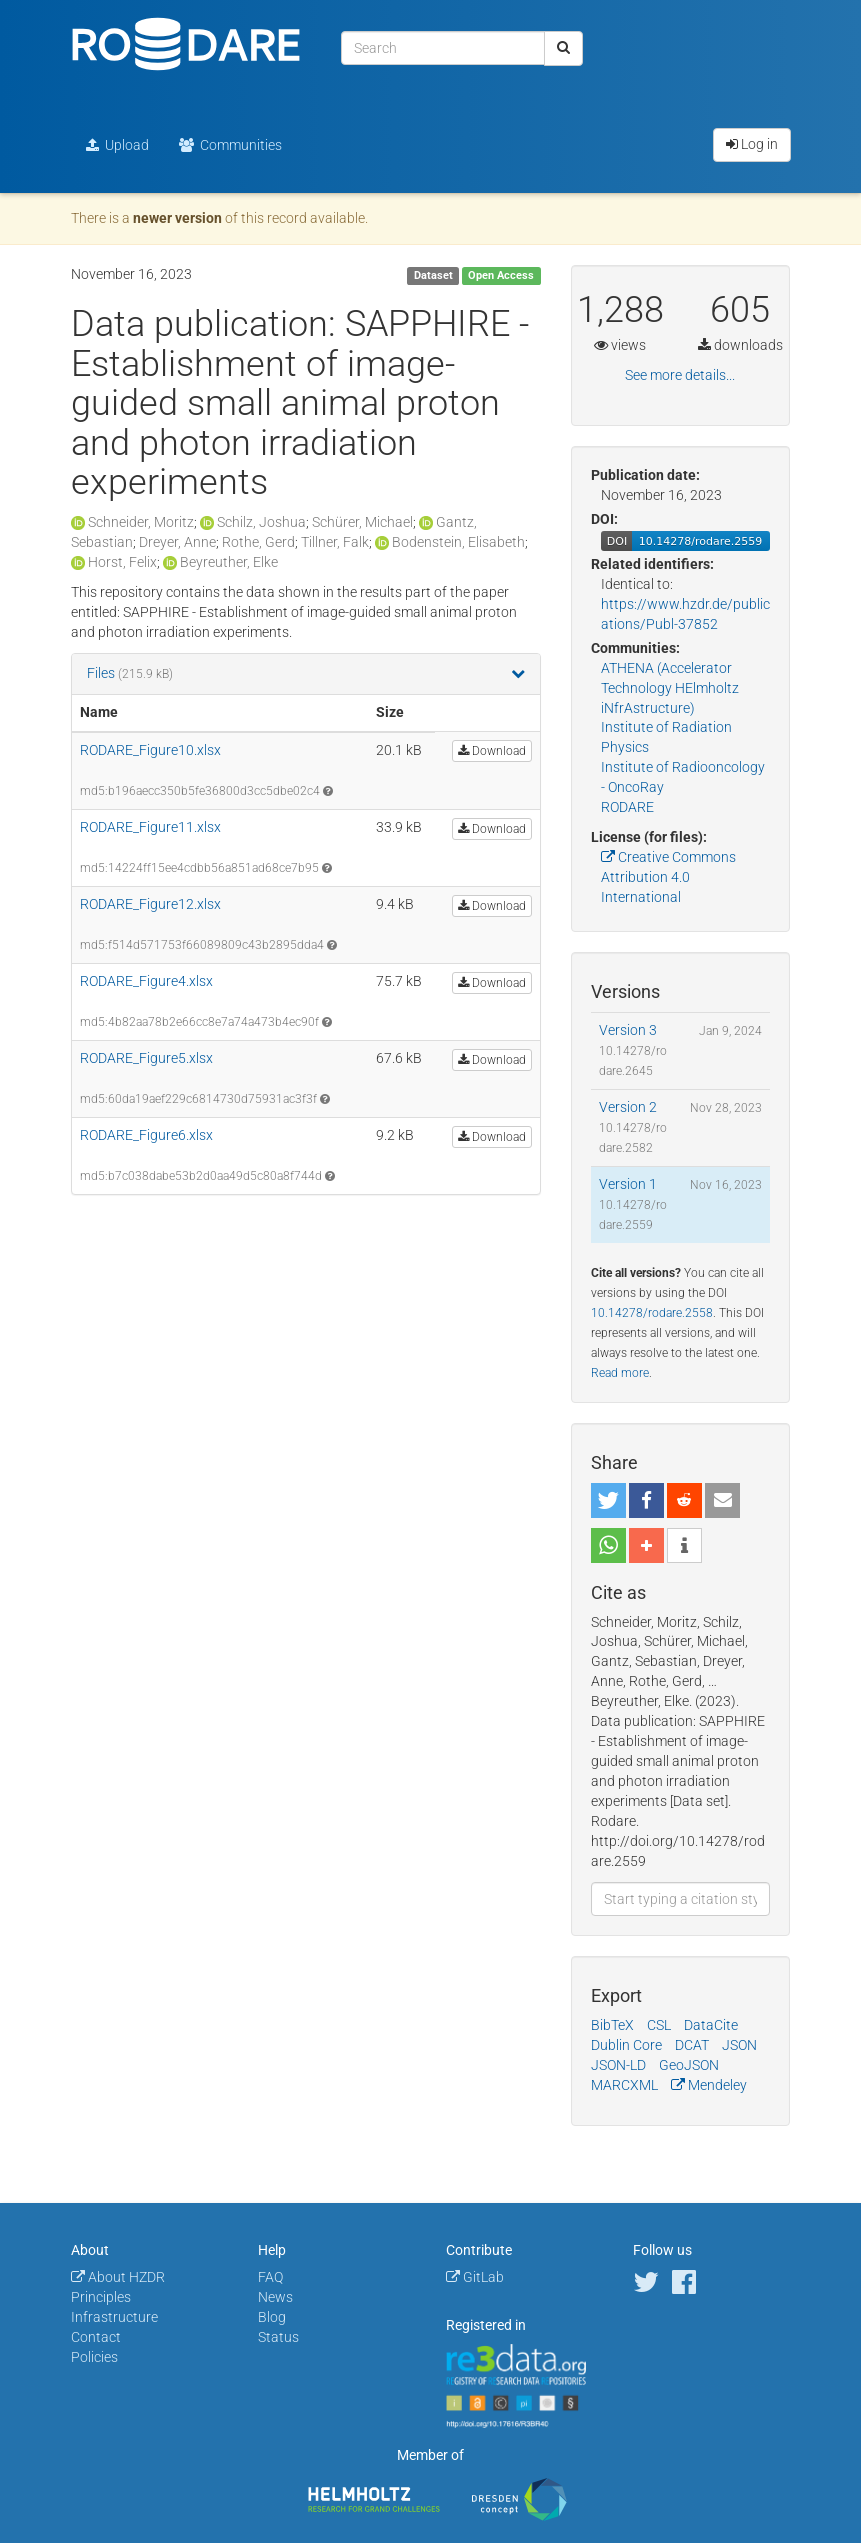  I want to click on Blog, so click(272, 2317).